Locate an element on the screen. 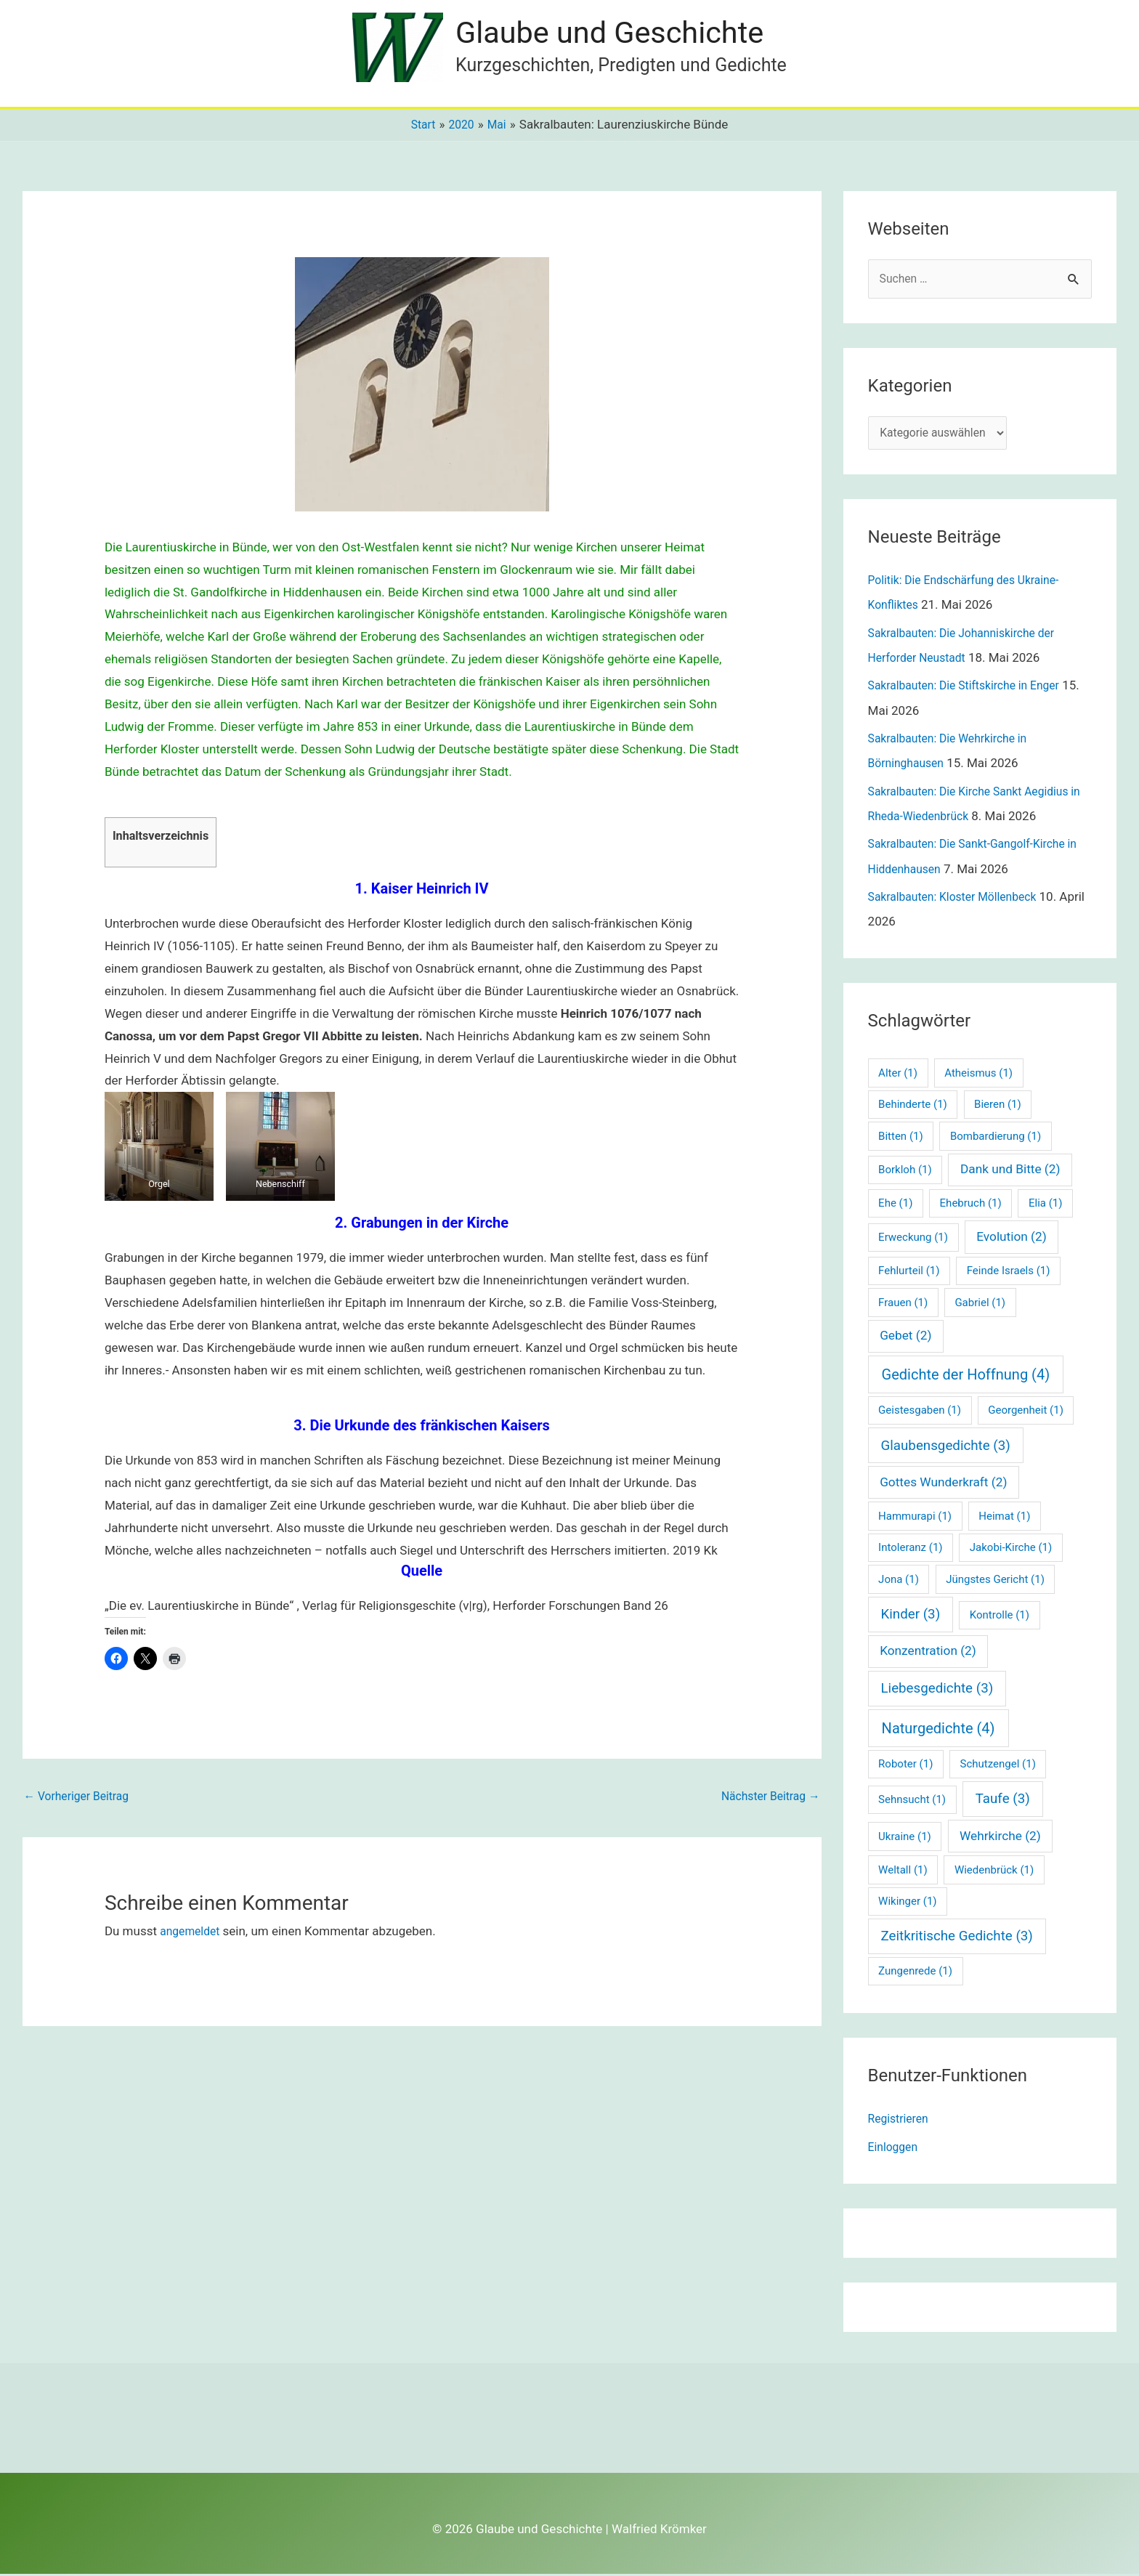 Image resolution: width=1139 pixels, height=2576 pixels. Behinderte [Behinderte (1 Eintrag)] is located at coordinates (912, 1107).